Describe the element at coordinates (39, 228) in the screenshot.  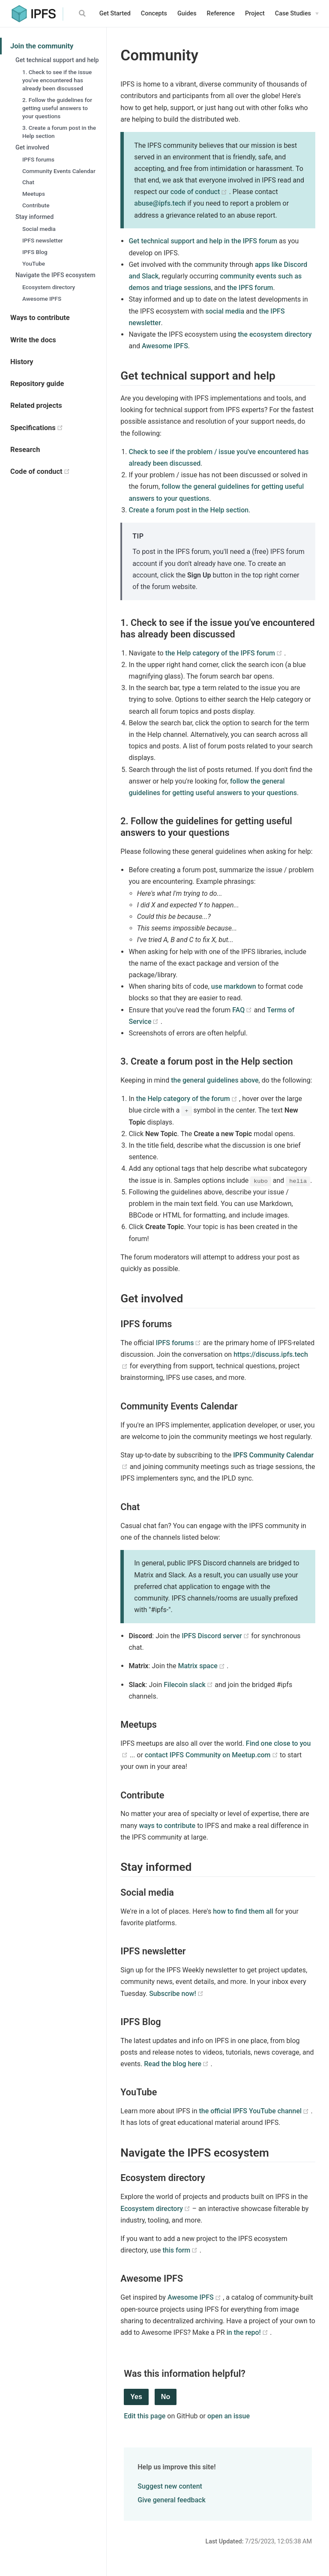
I see `Social media` at that location.